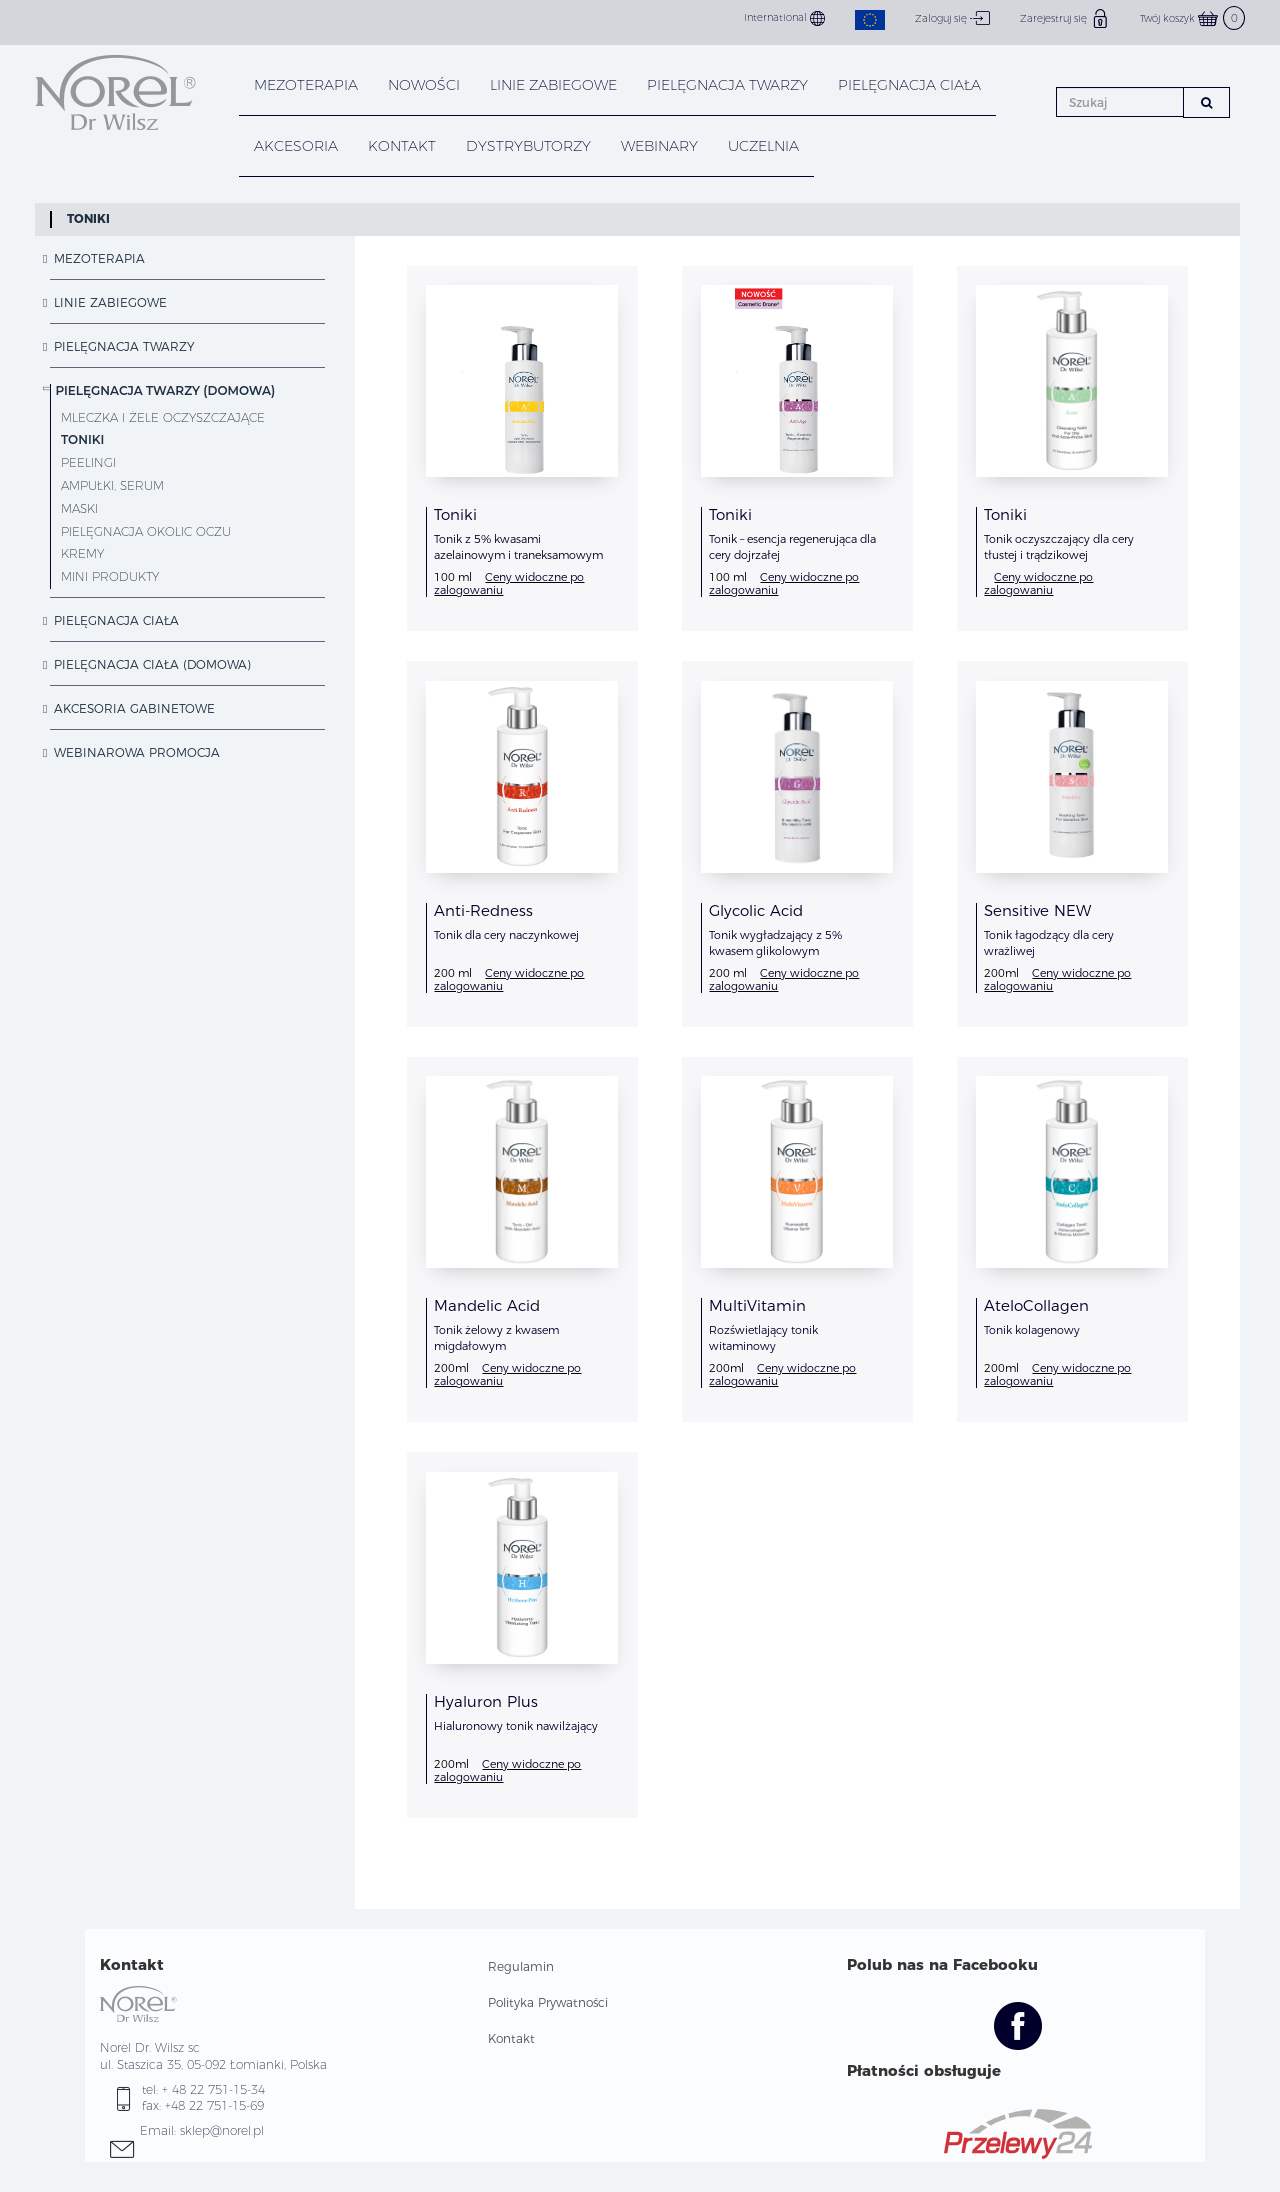  Describe the element at coordinates (1032, 1330) in the screenshot. I see `Tonik kolagenowy` at that location.